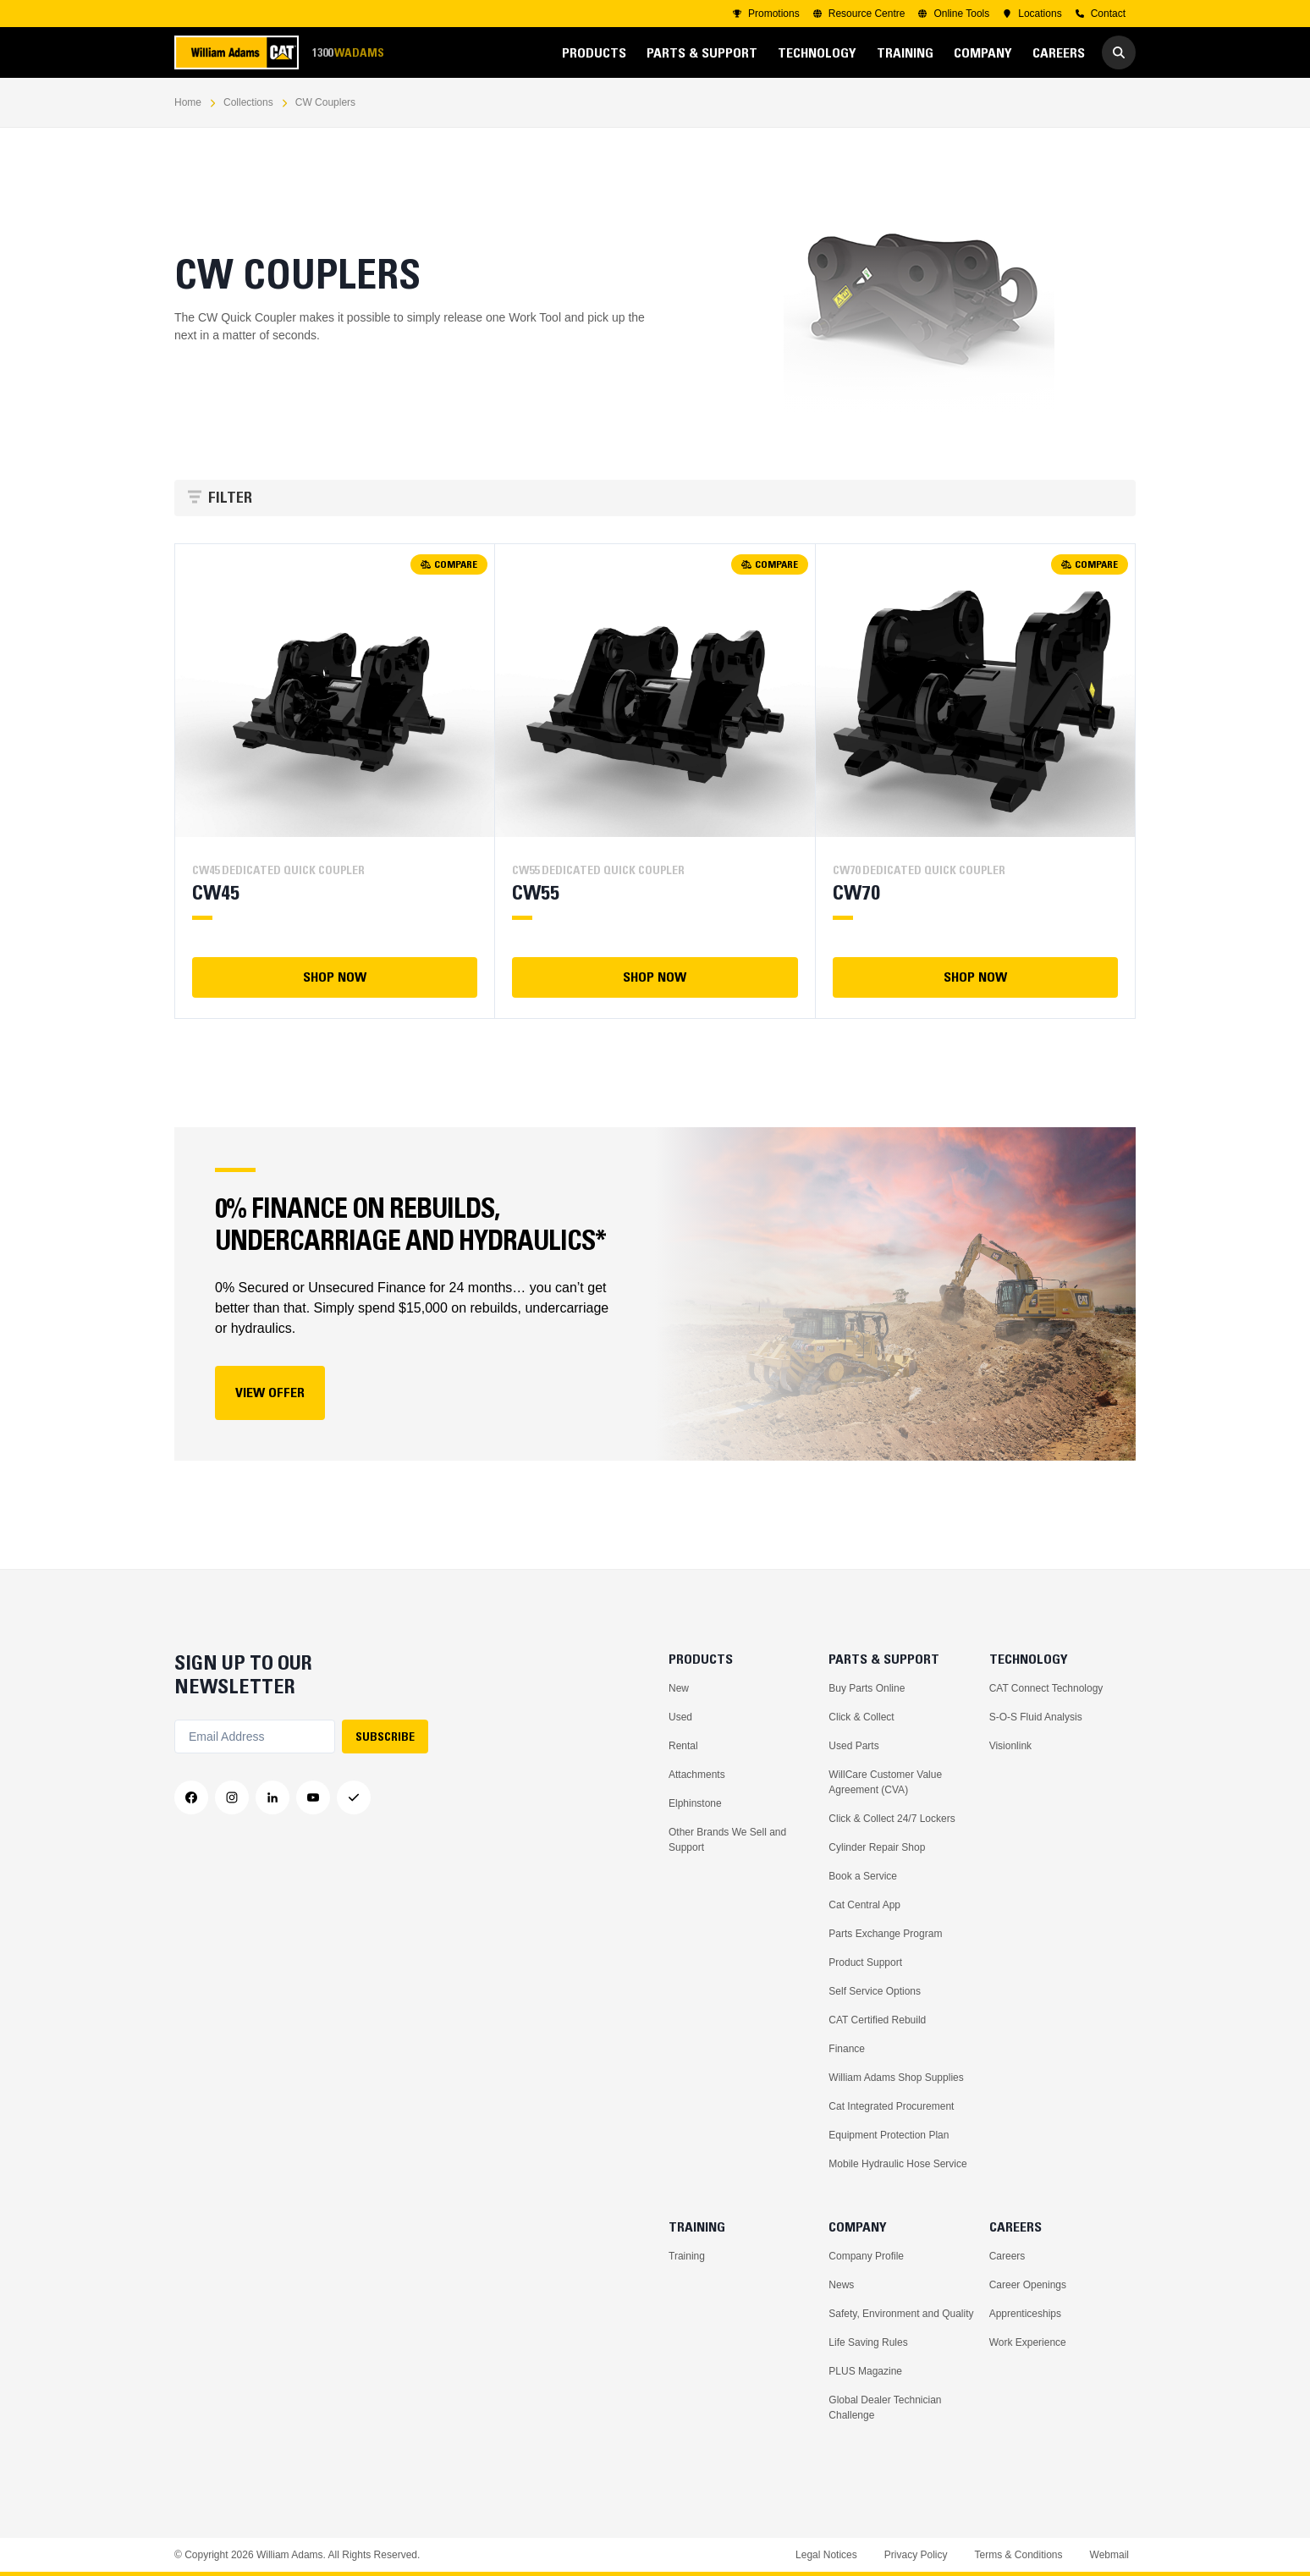  What do you see at coordinates (826, 2555) in the screenshot?
I see `Legal Notices` at bounding box center [826, 2555].